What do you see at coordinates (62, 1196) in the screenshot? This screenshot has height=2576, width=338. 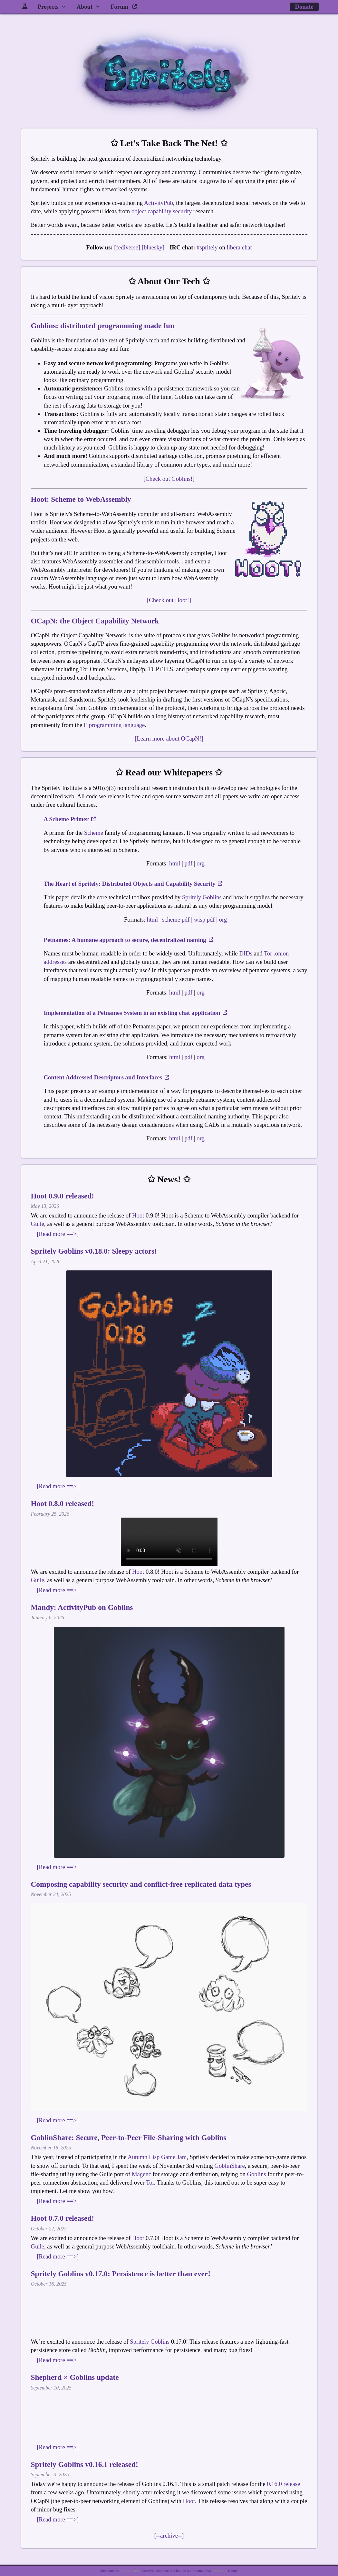 I see `Hoot 0.9.0 released!` at bounding box center [62, 1196].